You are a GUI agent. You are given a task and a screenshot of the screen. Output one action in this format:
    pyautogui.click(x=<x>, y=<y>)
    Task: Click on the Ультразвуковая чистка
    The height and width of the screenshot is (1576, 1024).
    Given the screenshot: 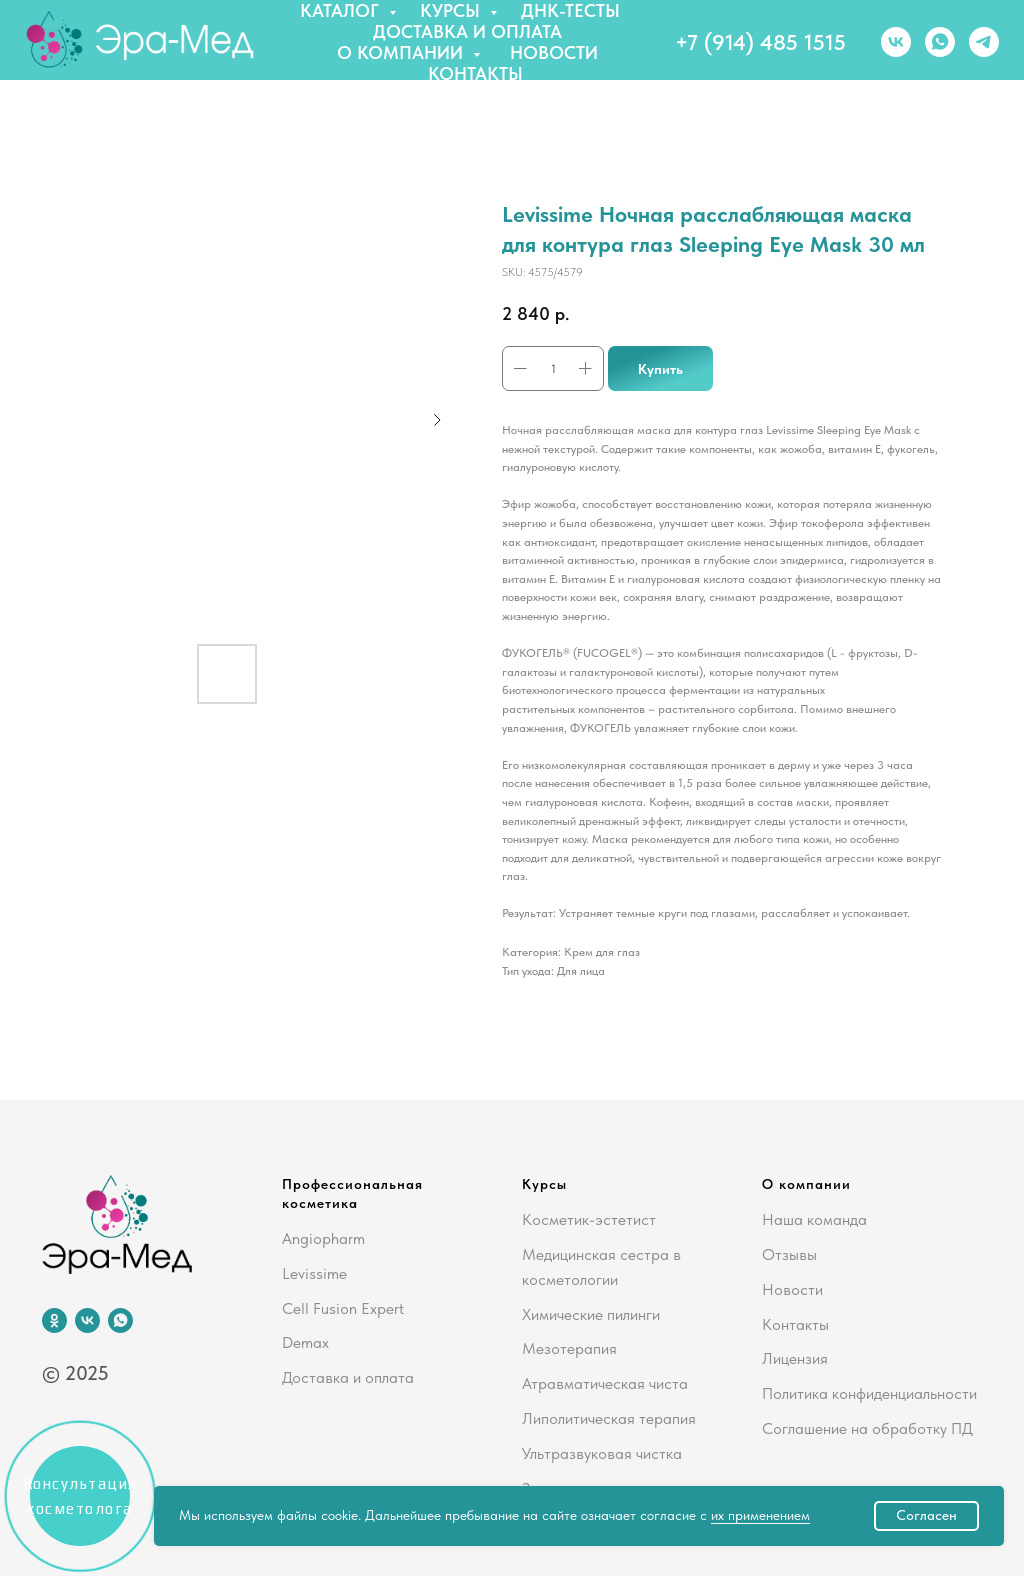 What is the action you would take?
    pyautogui.click(x=602, y=1453)
    